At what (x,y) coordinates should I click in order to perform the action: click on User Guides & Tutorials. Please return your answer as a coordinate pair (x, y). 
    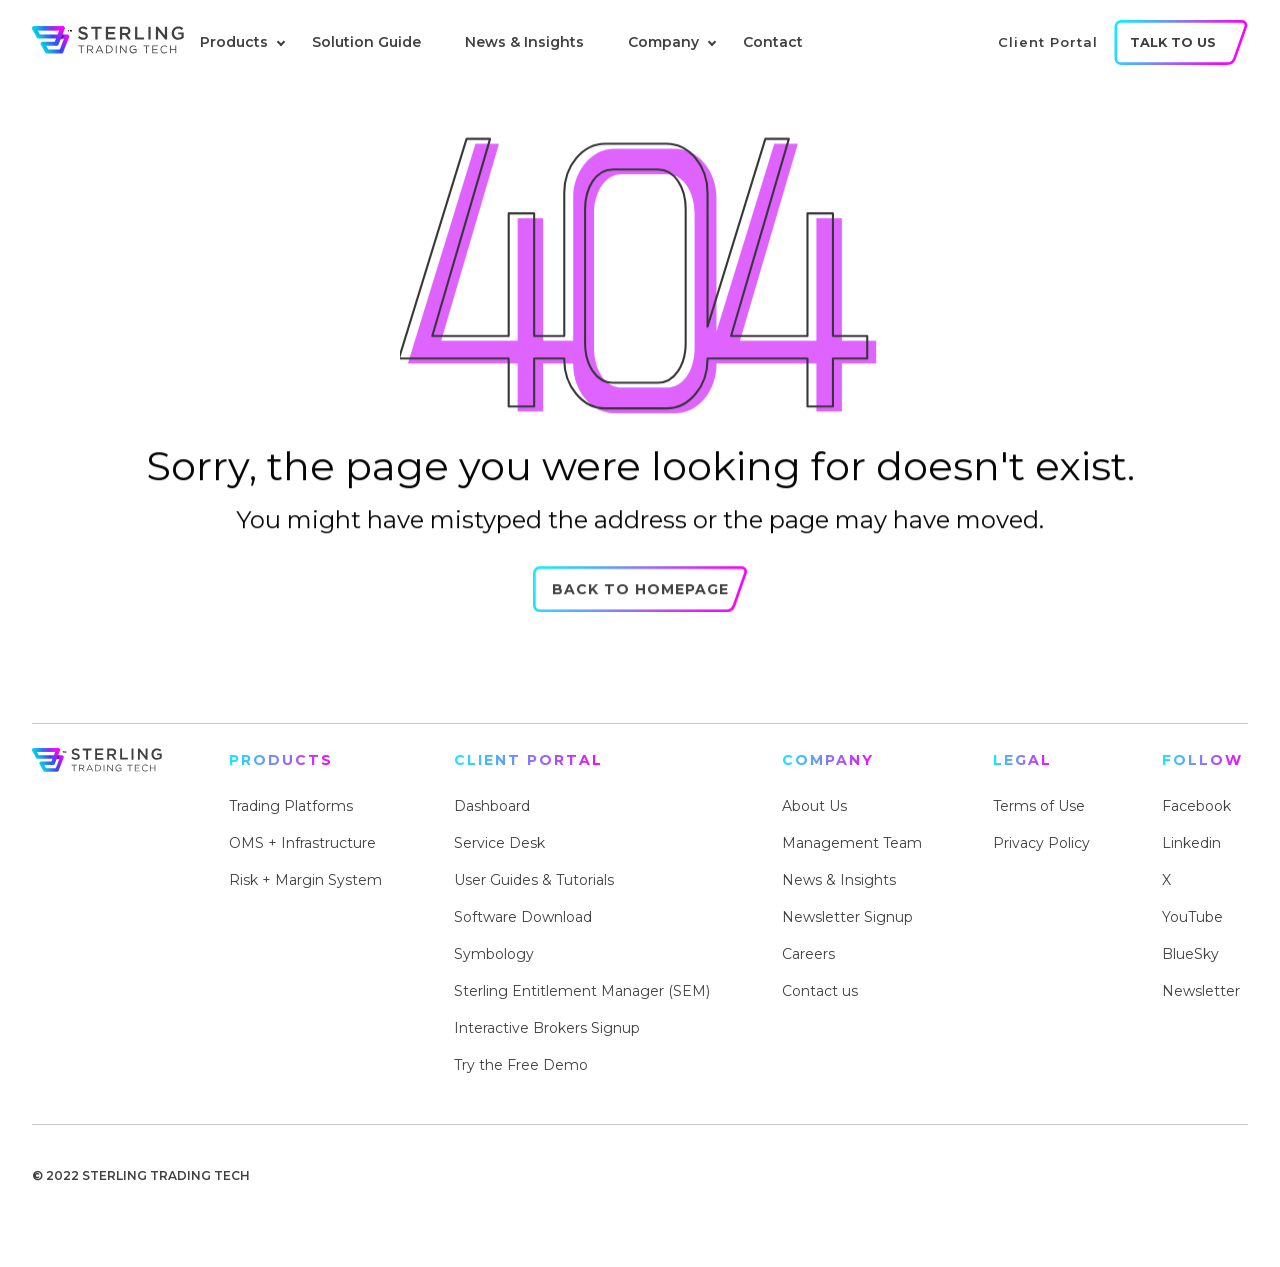
    Looking at the image, I should click on (534, 880).